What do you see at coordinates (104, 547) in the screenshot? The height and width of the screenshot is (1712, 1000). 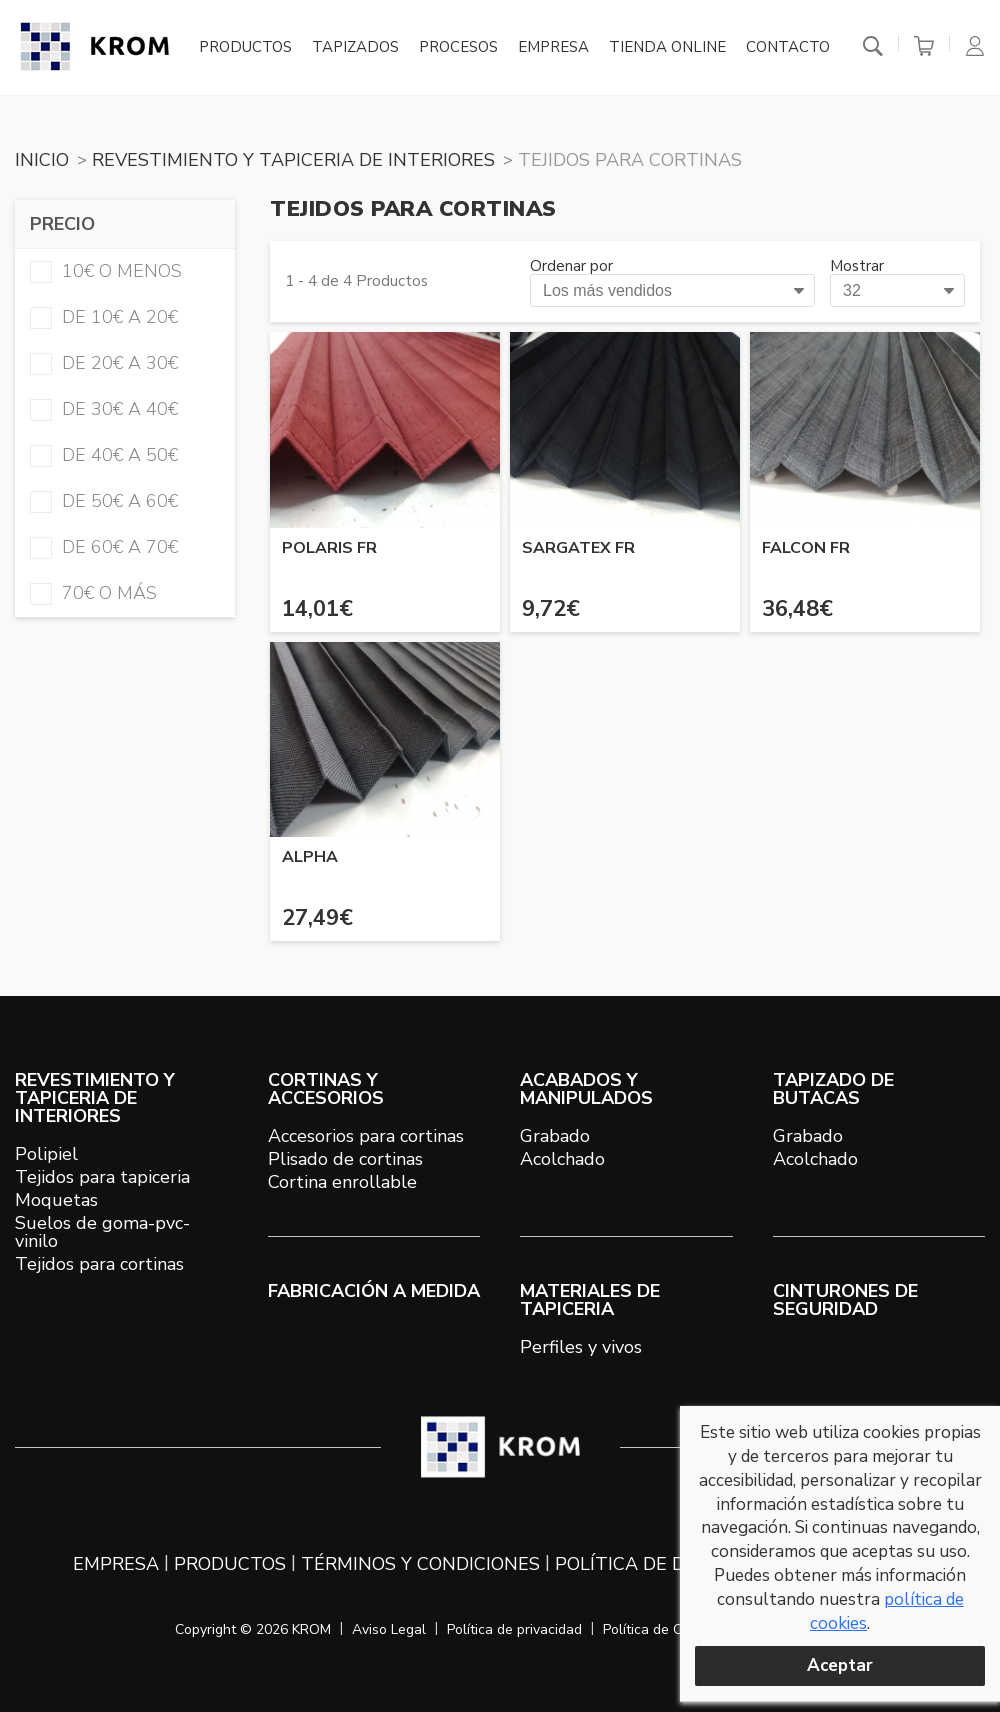 I see `de 60€ a 70€` at bounding box center [104, 547].